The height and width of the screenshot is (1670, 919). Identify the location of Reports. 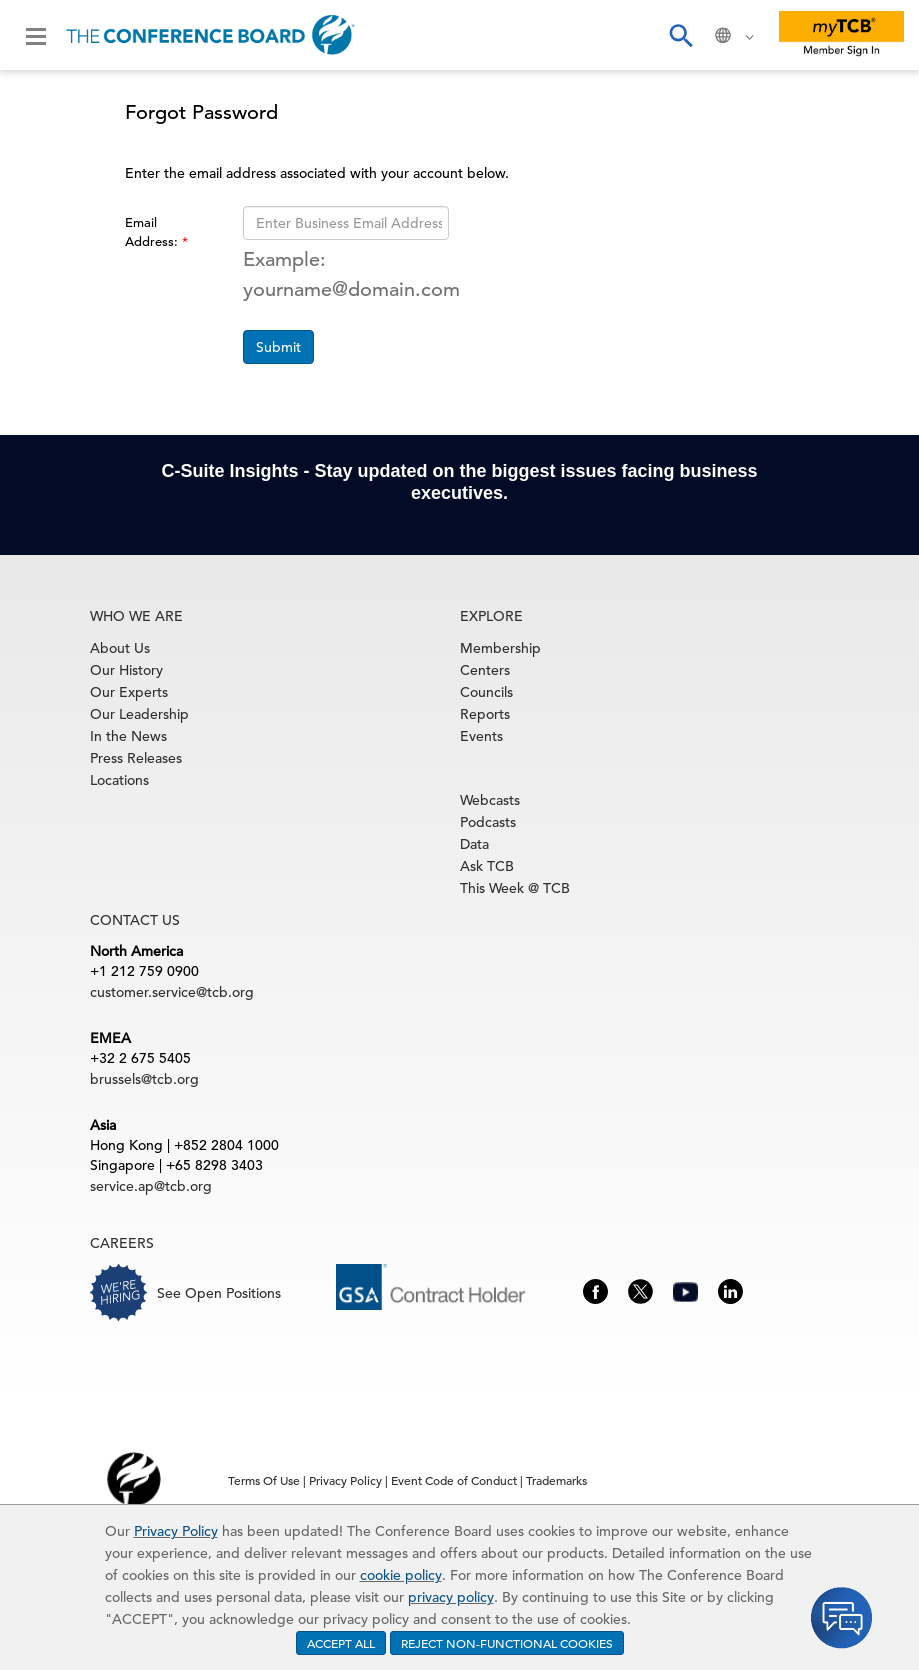
(485, 714).